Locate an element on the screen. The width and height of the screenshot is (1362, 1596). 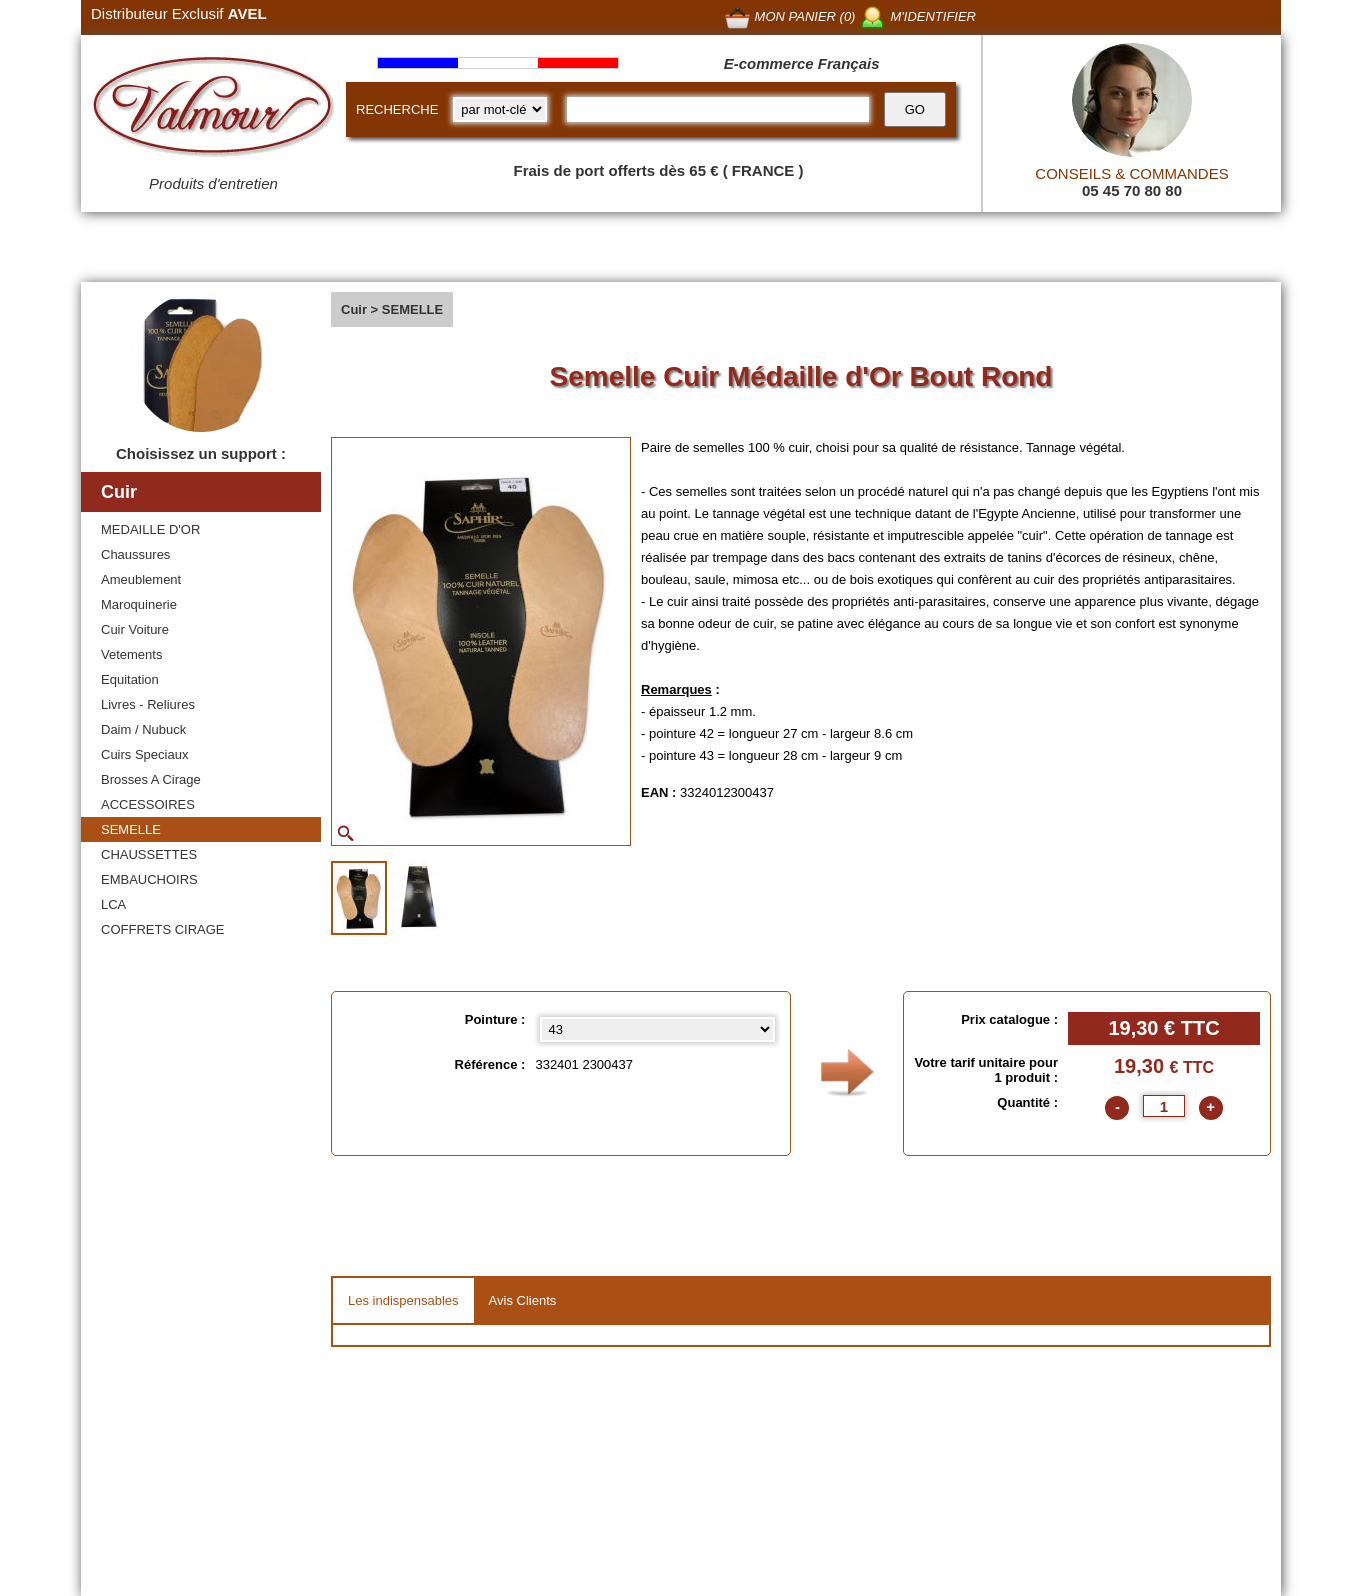
CHAUSSETTES is located at coordinates (149, 854).